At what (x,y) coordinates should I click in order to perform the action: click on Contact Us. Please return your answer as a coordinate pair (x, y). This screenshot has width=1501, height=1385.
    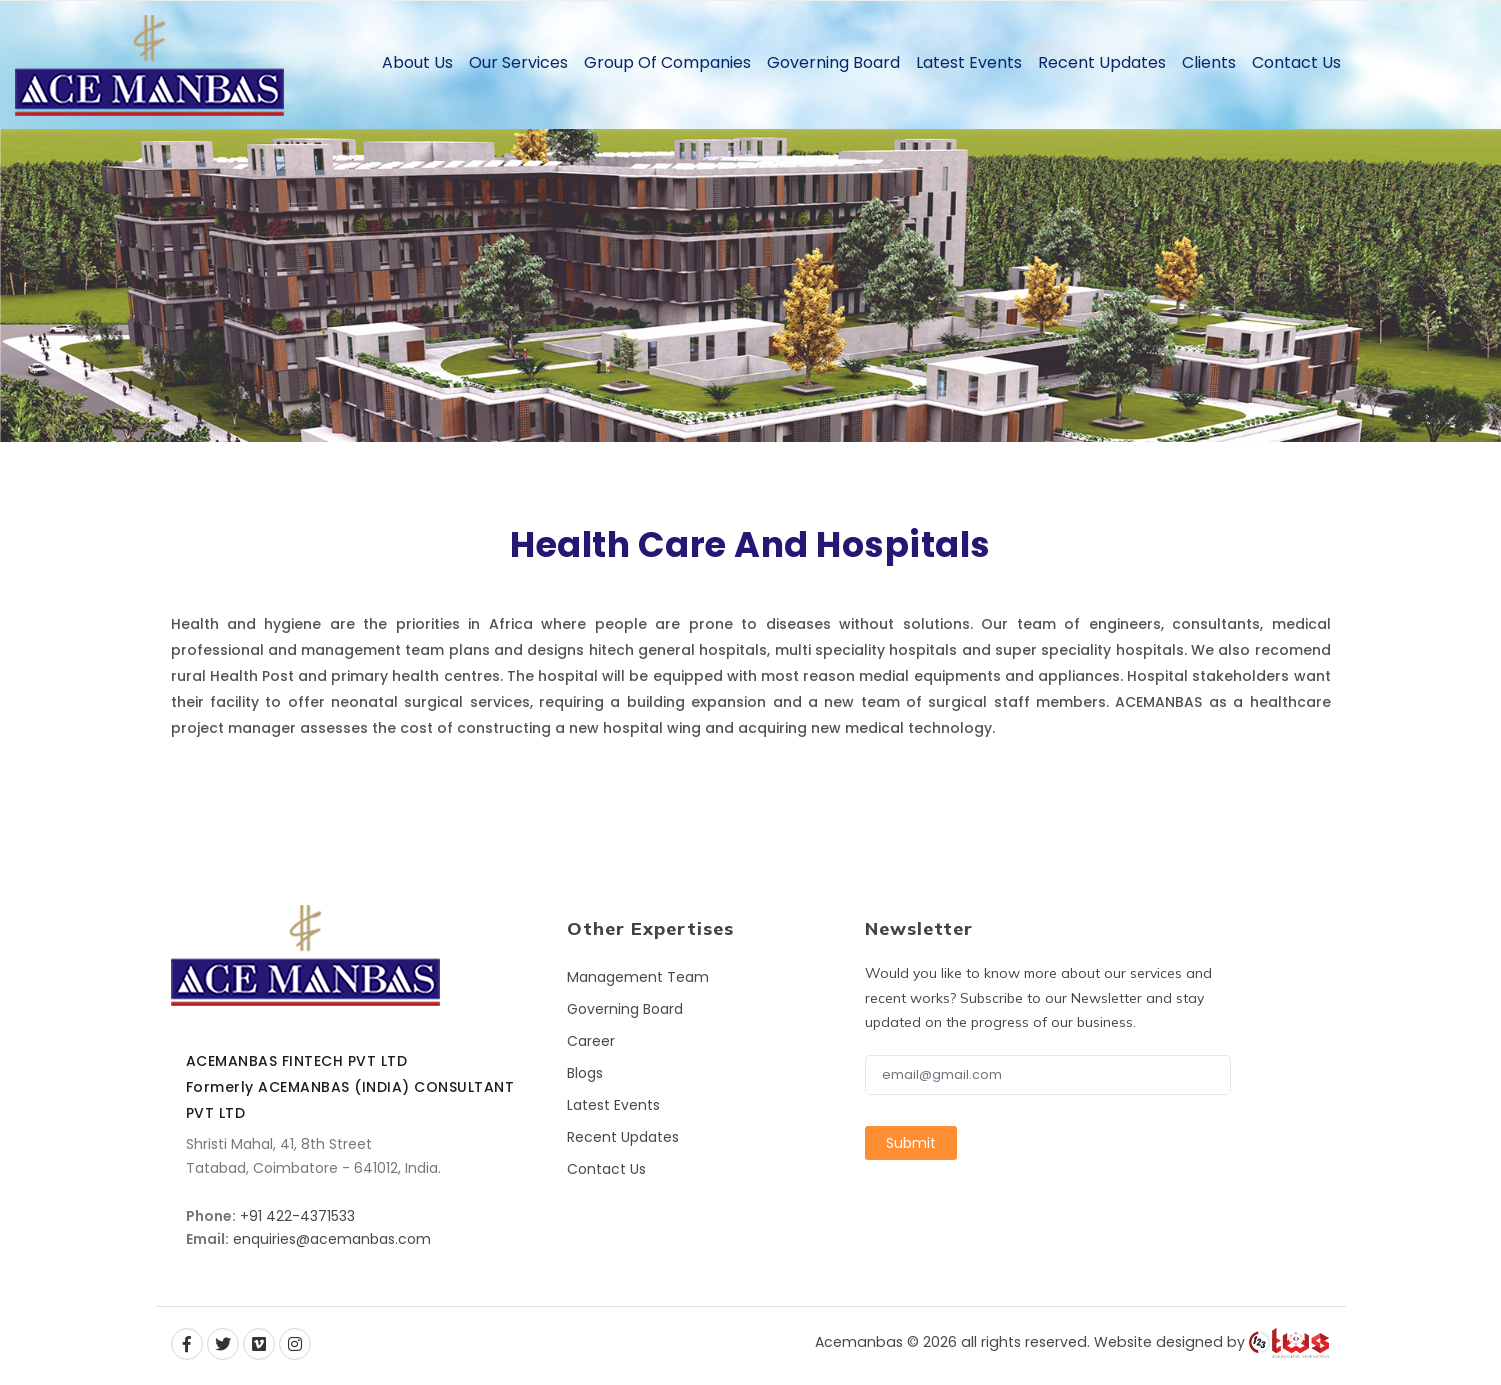
    Looking at the image, I should click on (1296, 62).